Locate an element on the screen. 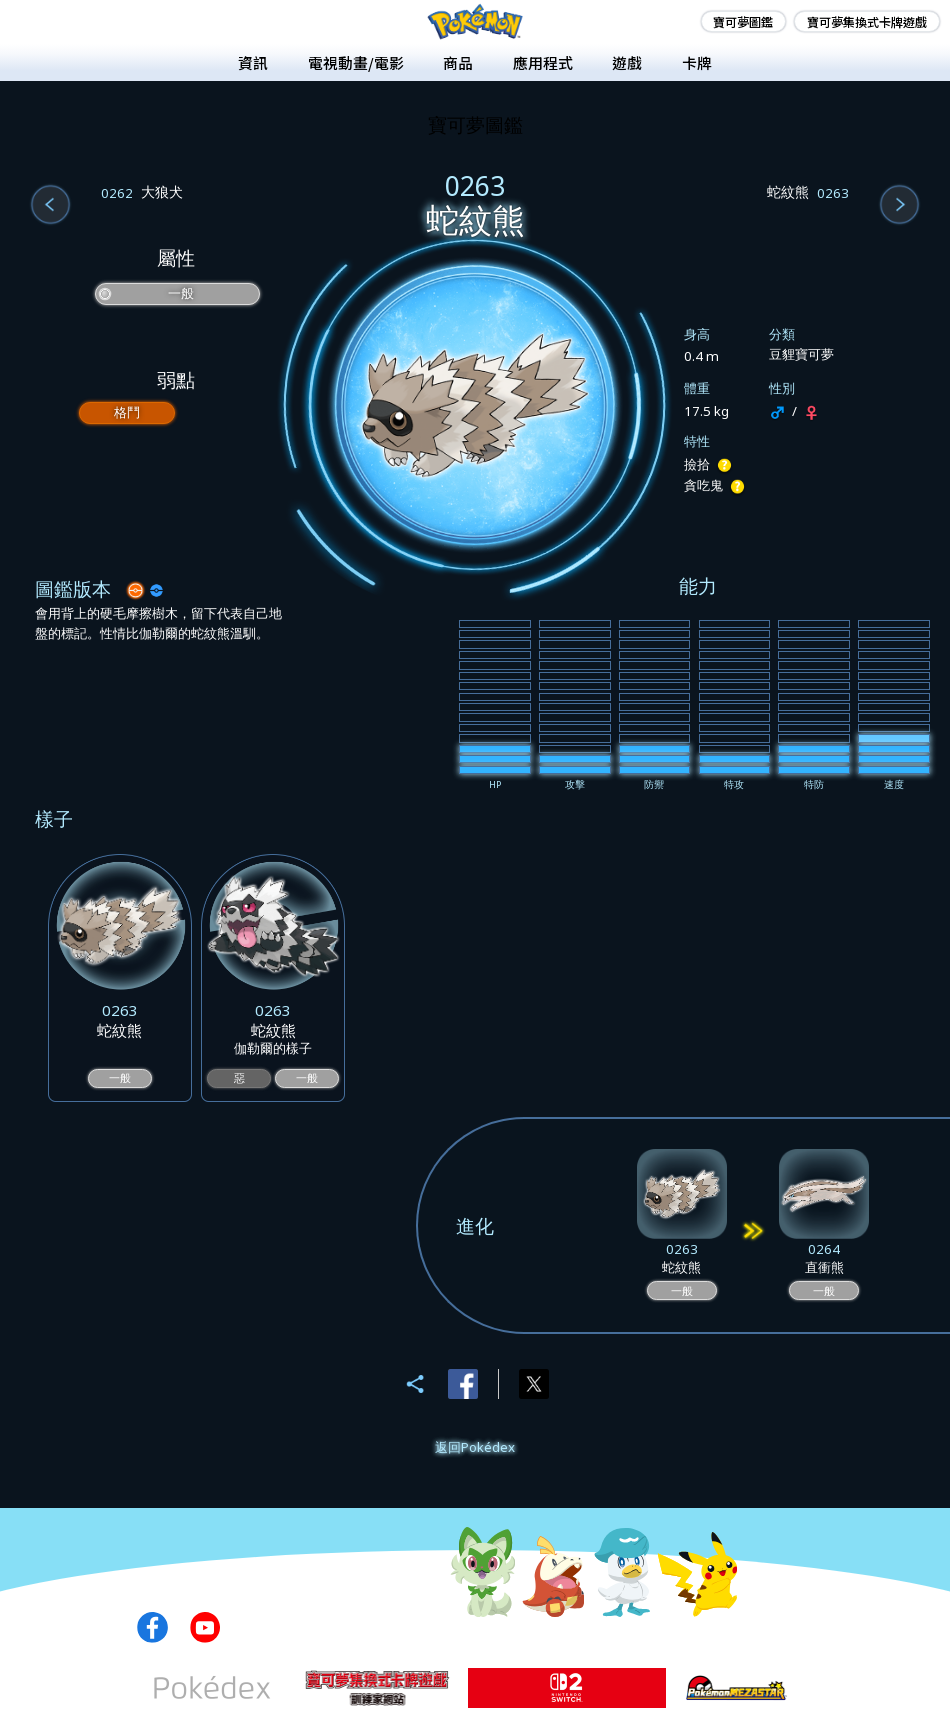 The image size is (950, 1712). 寶可夢圖鑑 is located at coordinates (743, 21).